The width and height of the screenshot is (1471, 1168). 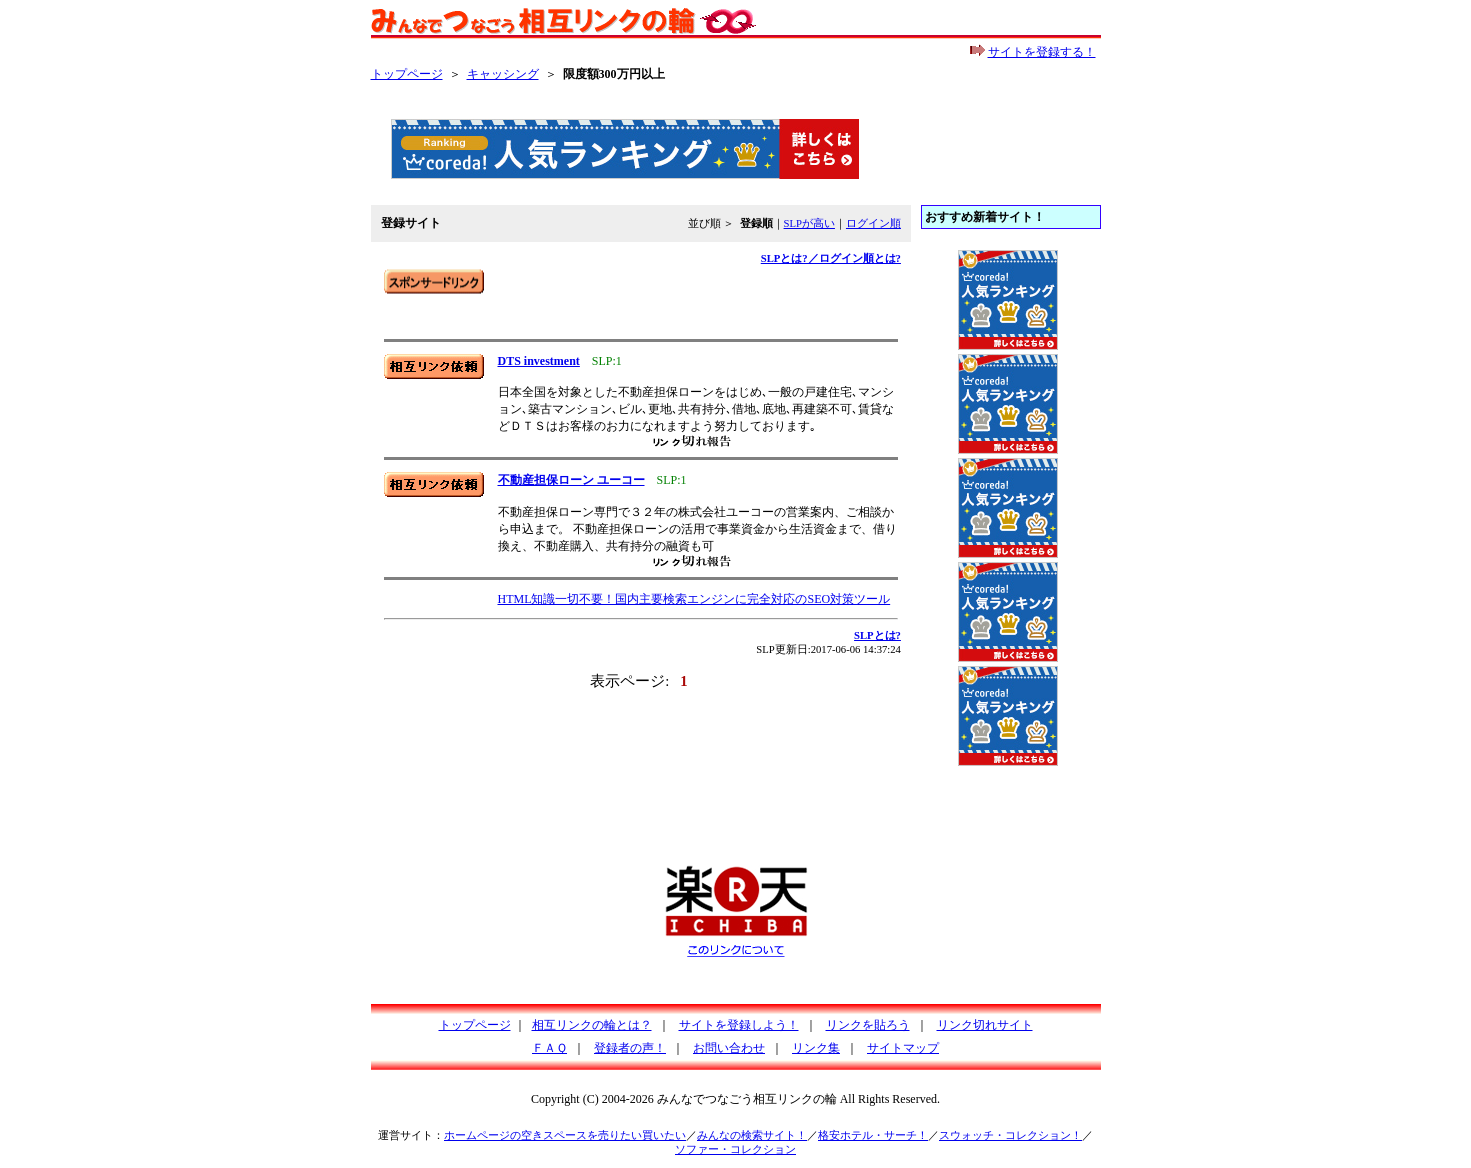 I want to click on 格安ホテル・サーチ！, so click(x=873, y=1135).